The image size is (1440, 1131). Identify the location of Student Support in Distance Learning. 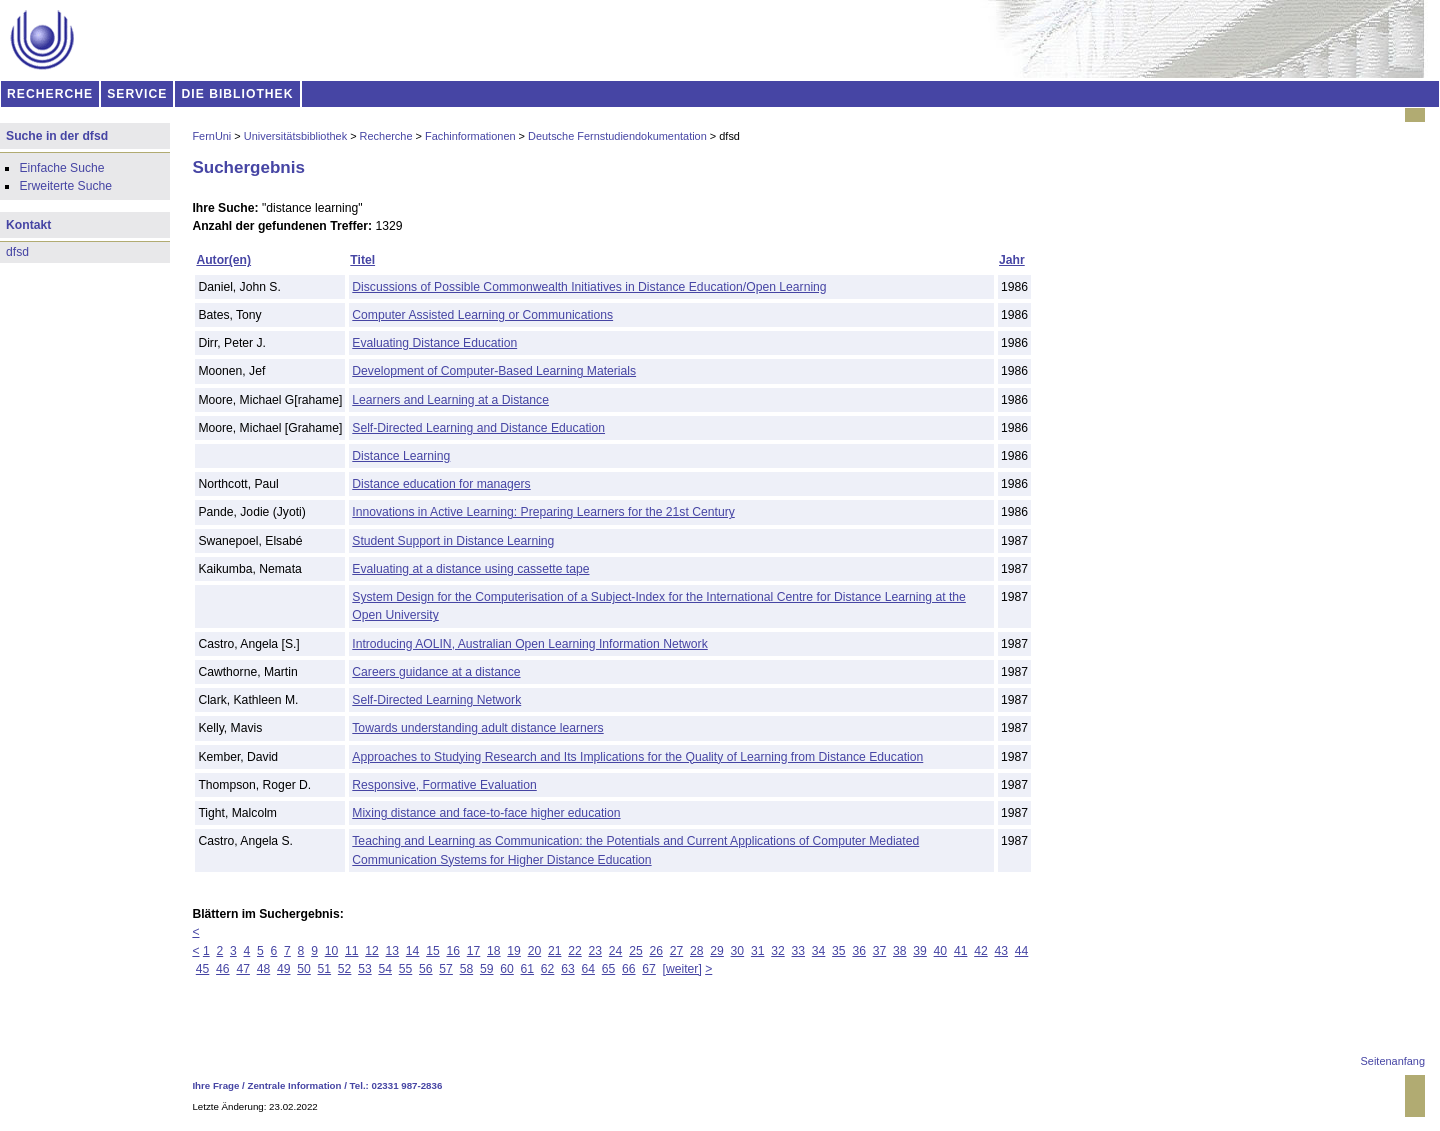
(453, 541).